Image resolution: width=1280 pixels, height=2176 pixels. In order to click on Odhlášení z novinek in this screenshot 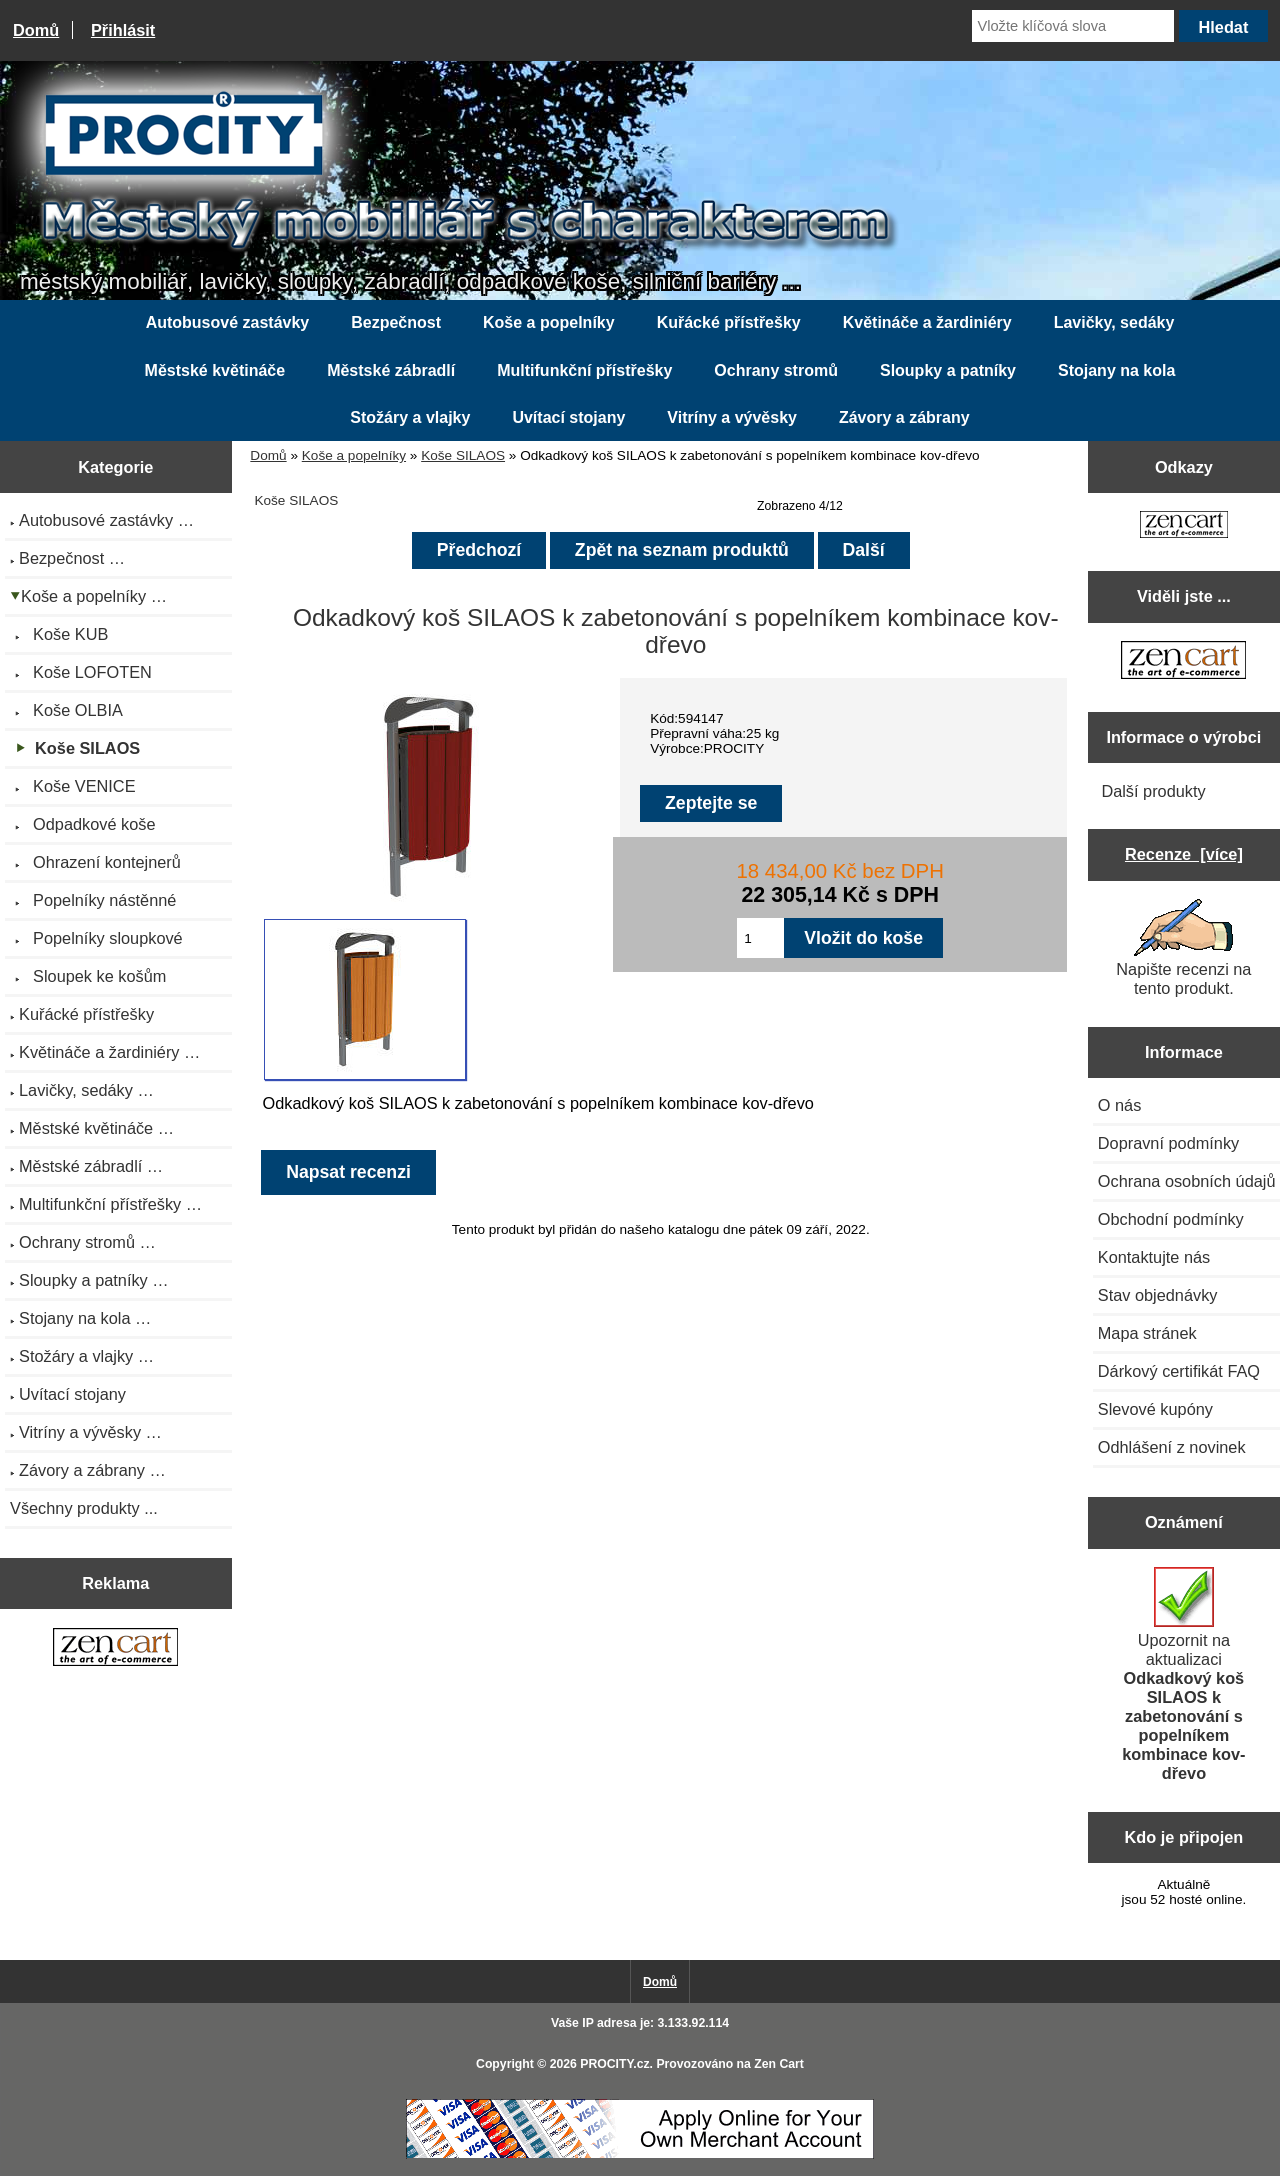, I will do `click(1172, 1447)`.